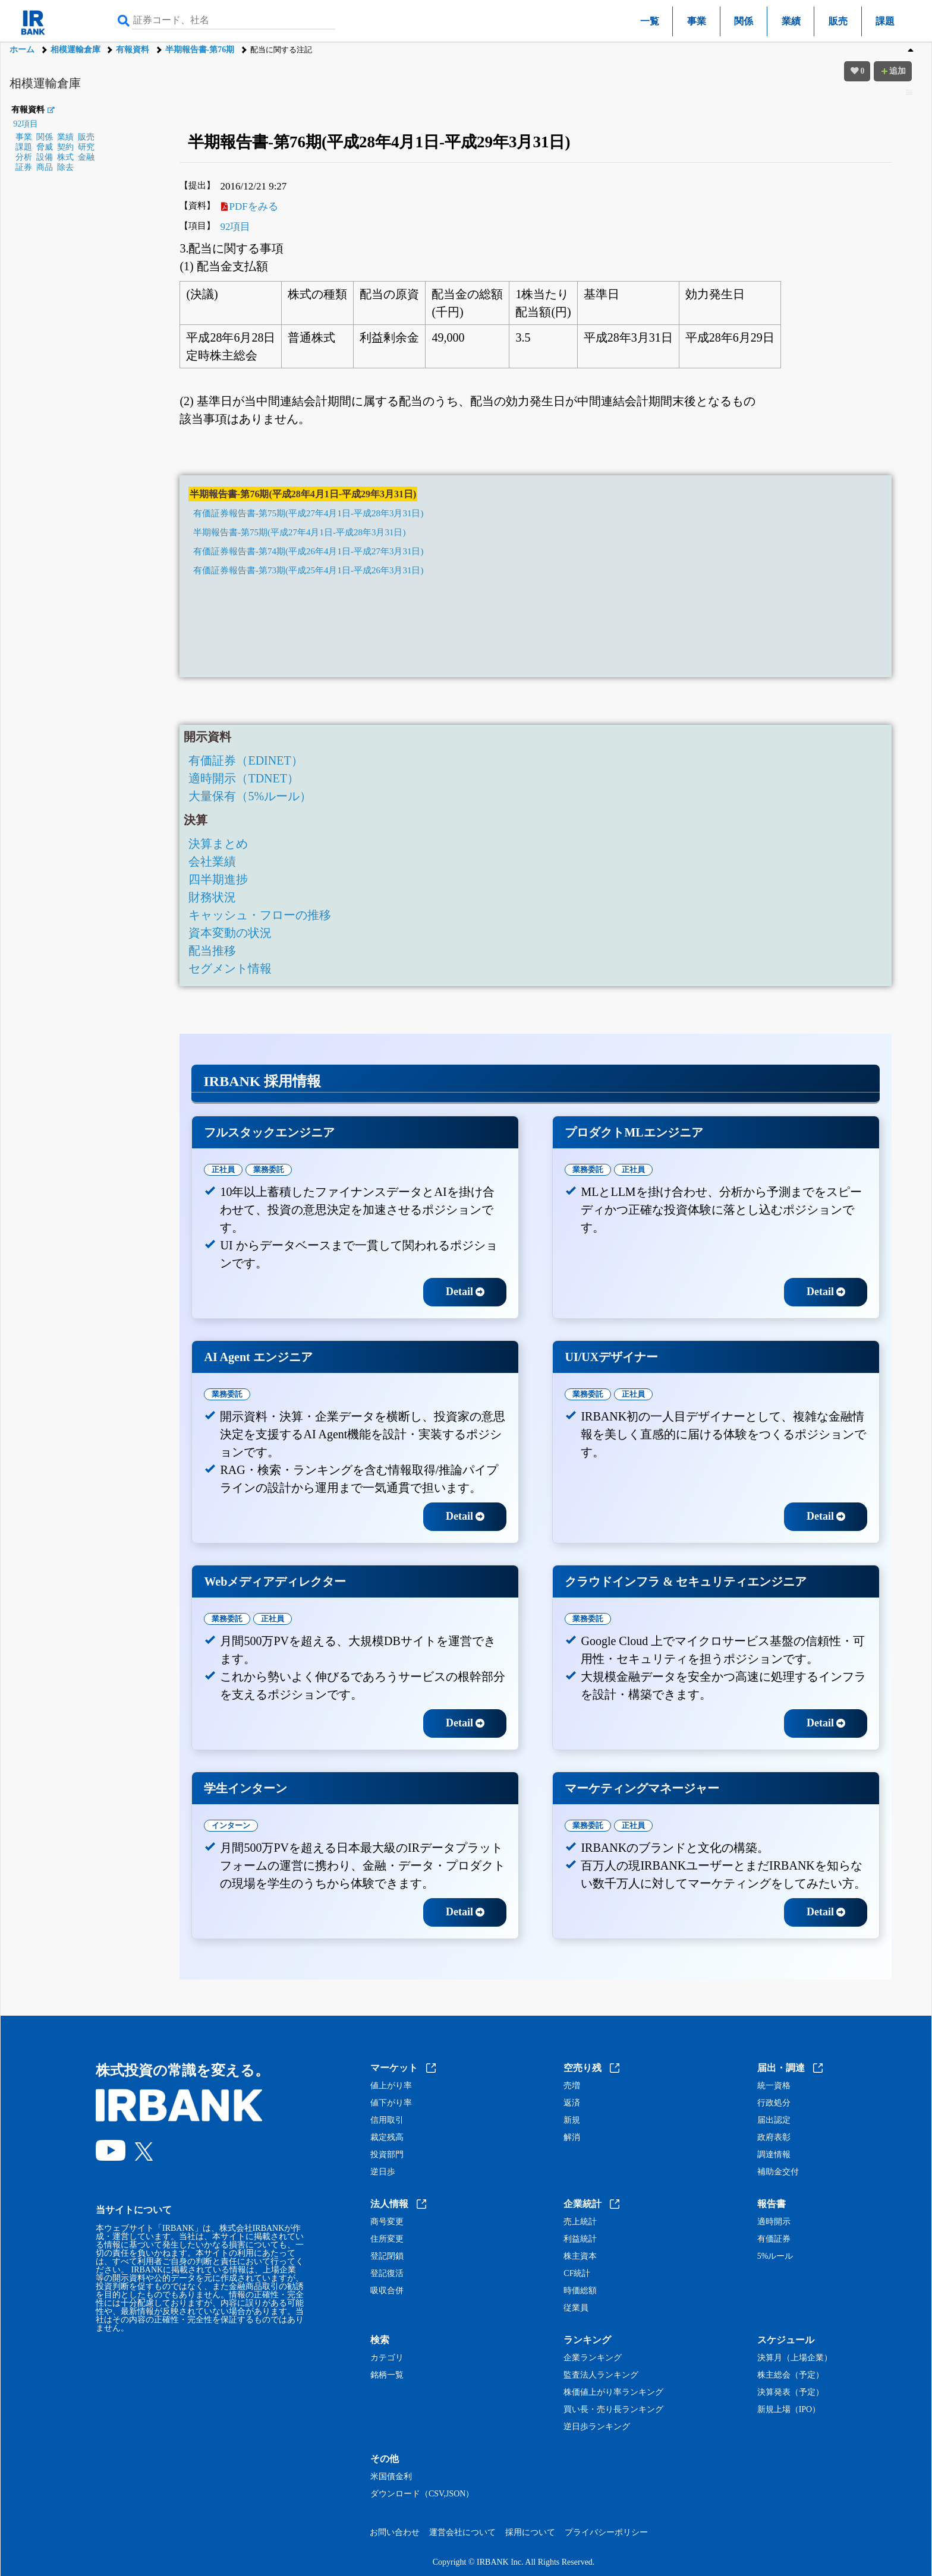  Describe the element at coordinates (391, 2086) in the screenshot. I see `値上がり率` at that location.